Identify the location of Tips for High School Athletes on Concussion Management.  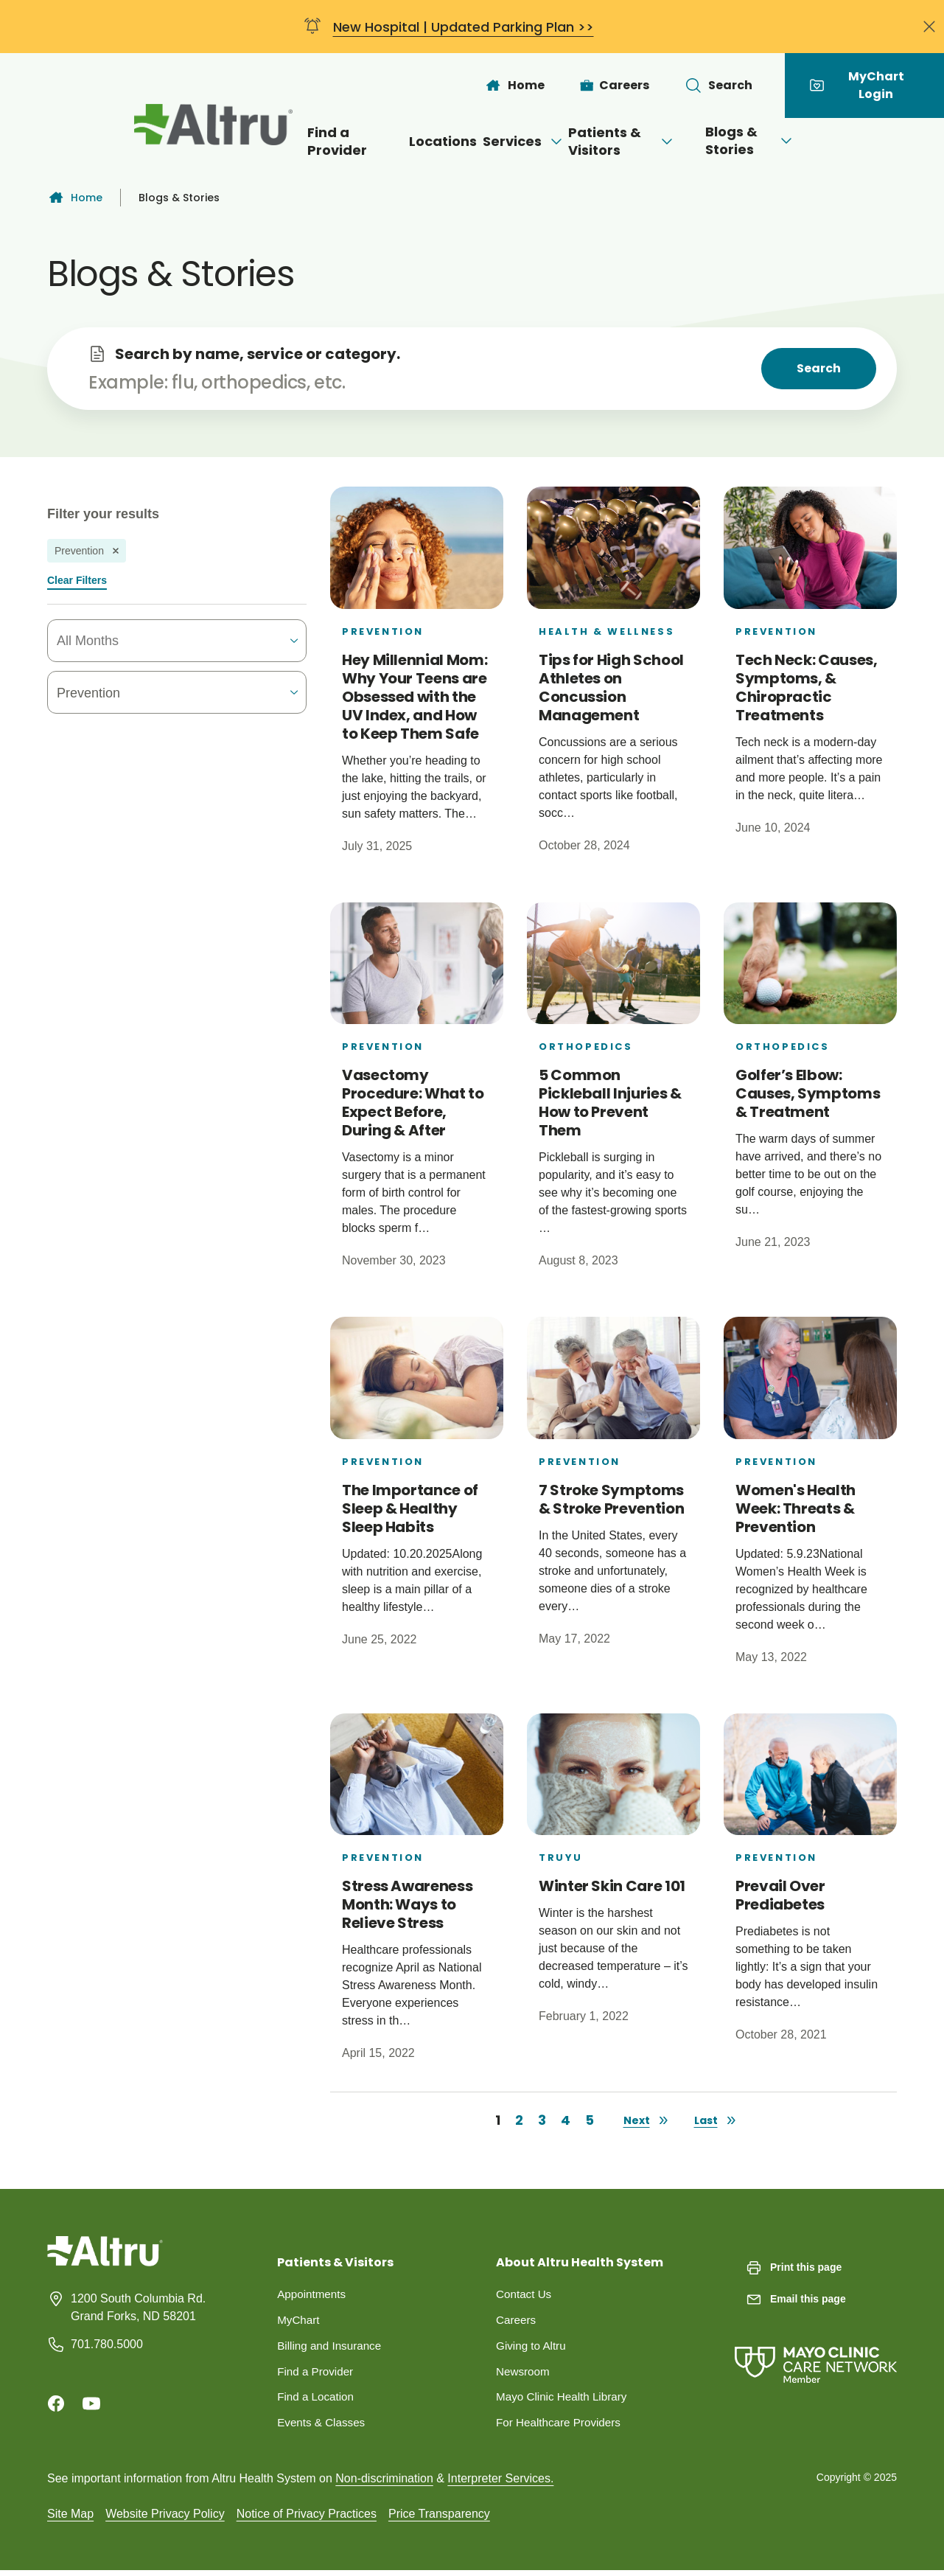
(611, 687).